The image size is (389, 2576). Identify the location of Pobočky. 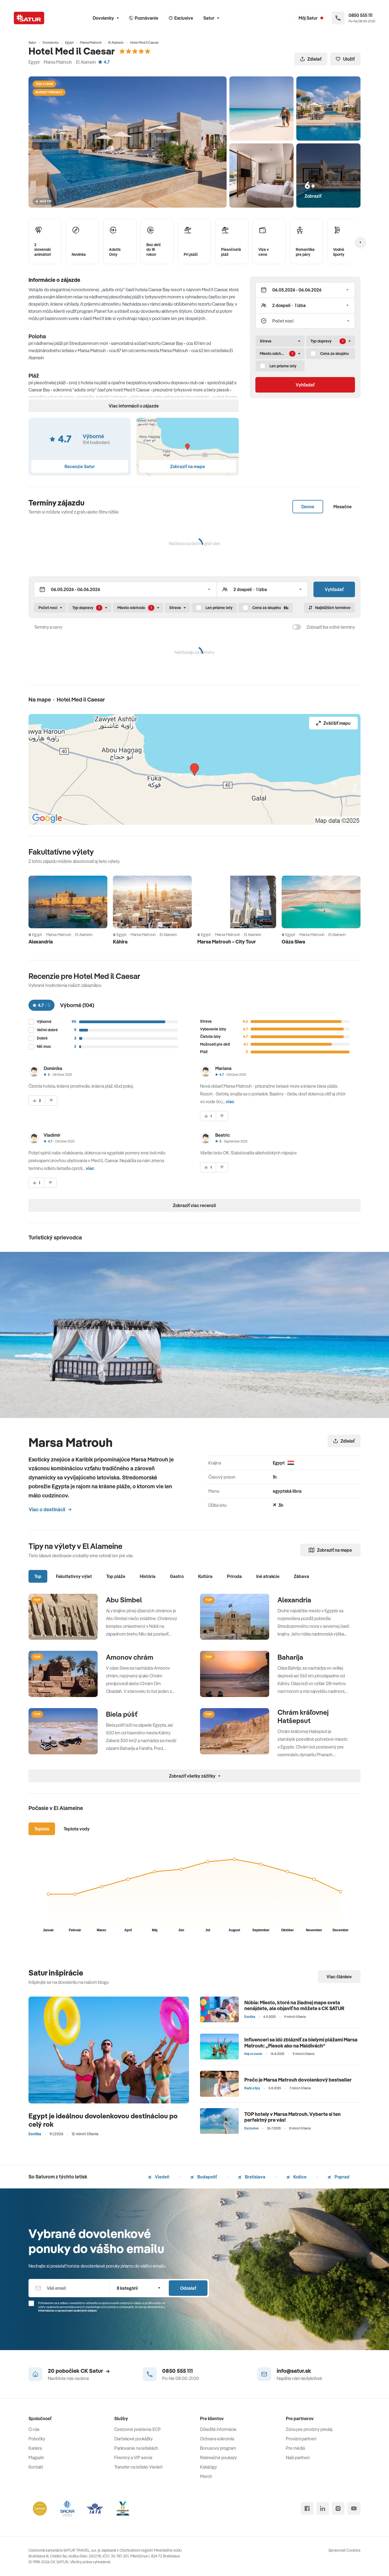
(36, 2438).